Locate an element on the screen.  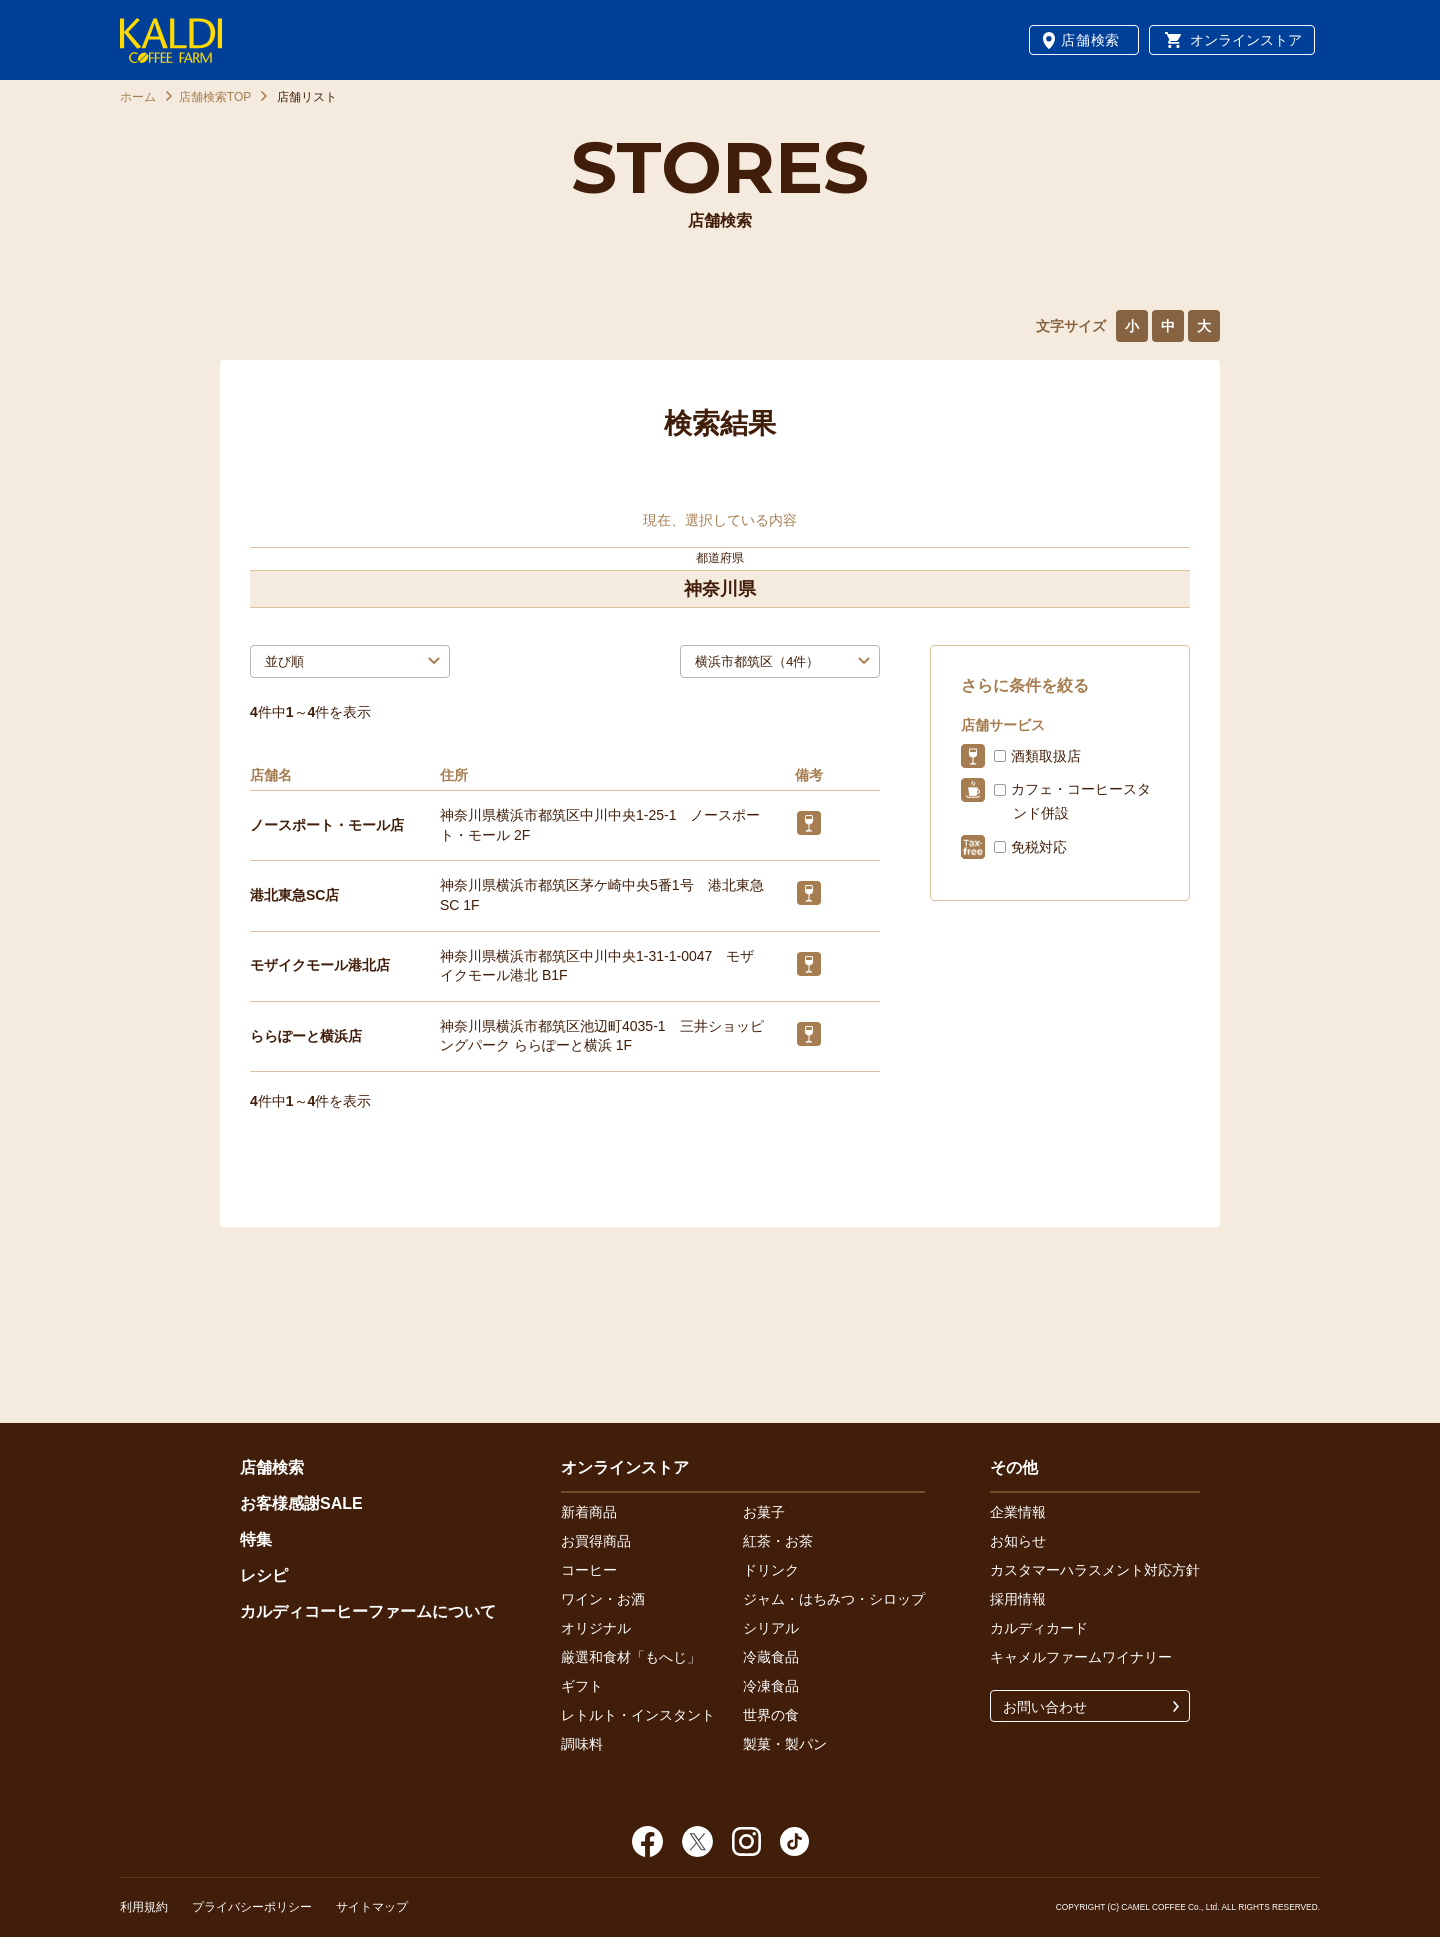
世界の食 is located at coordinates (771, 1715).